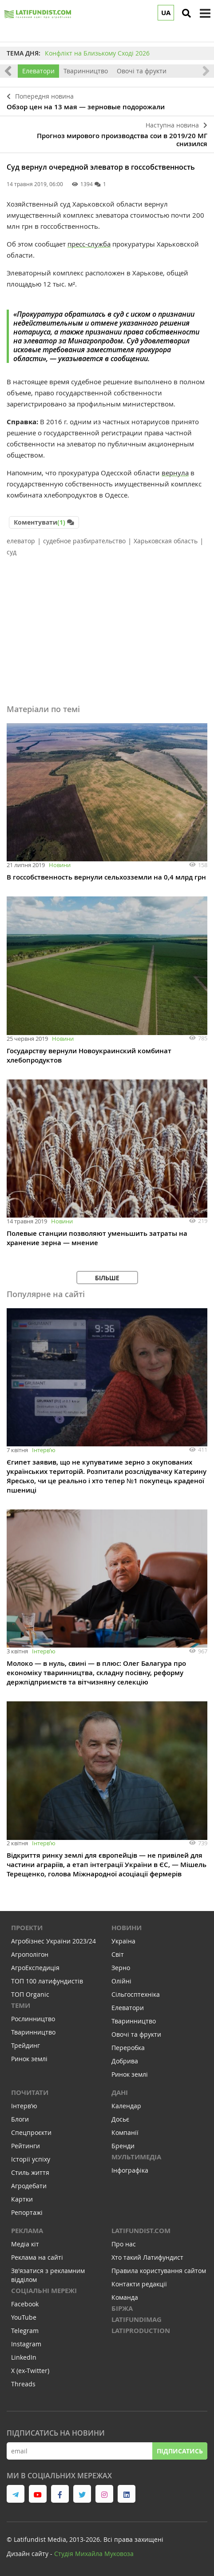 This screenshot has width=214, height=2576. I want to click on Почитати, so click(29, 2092).